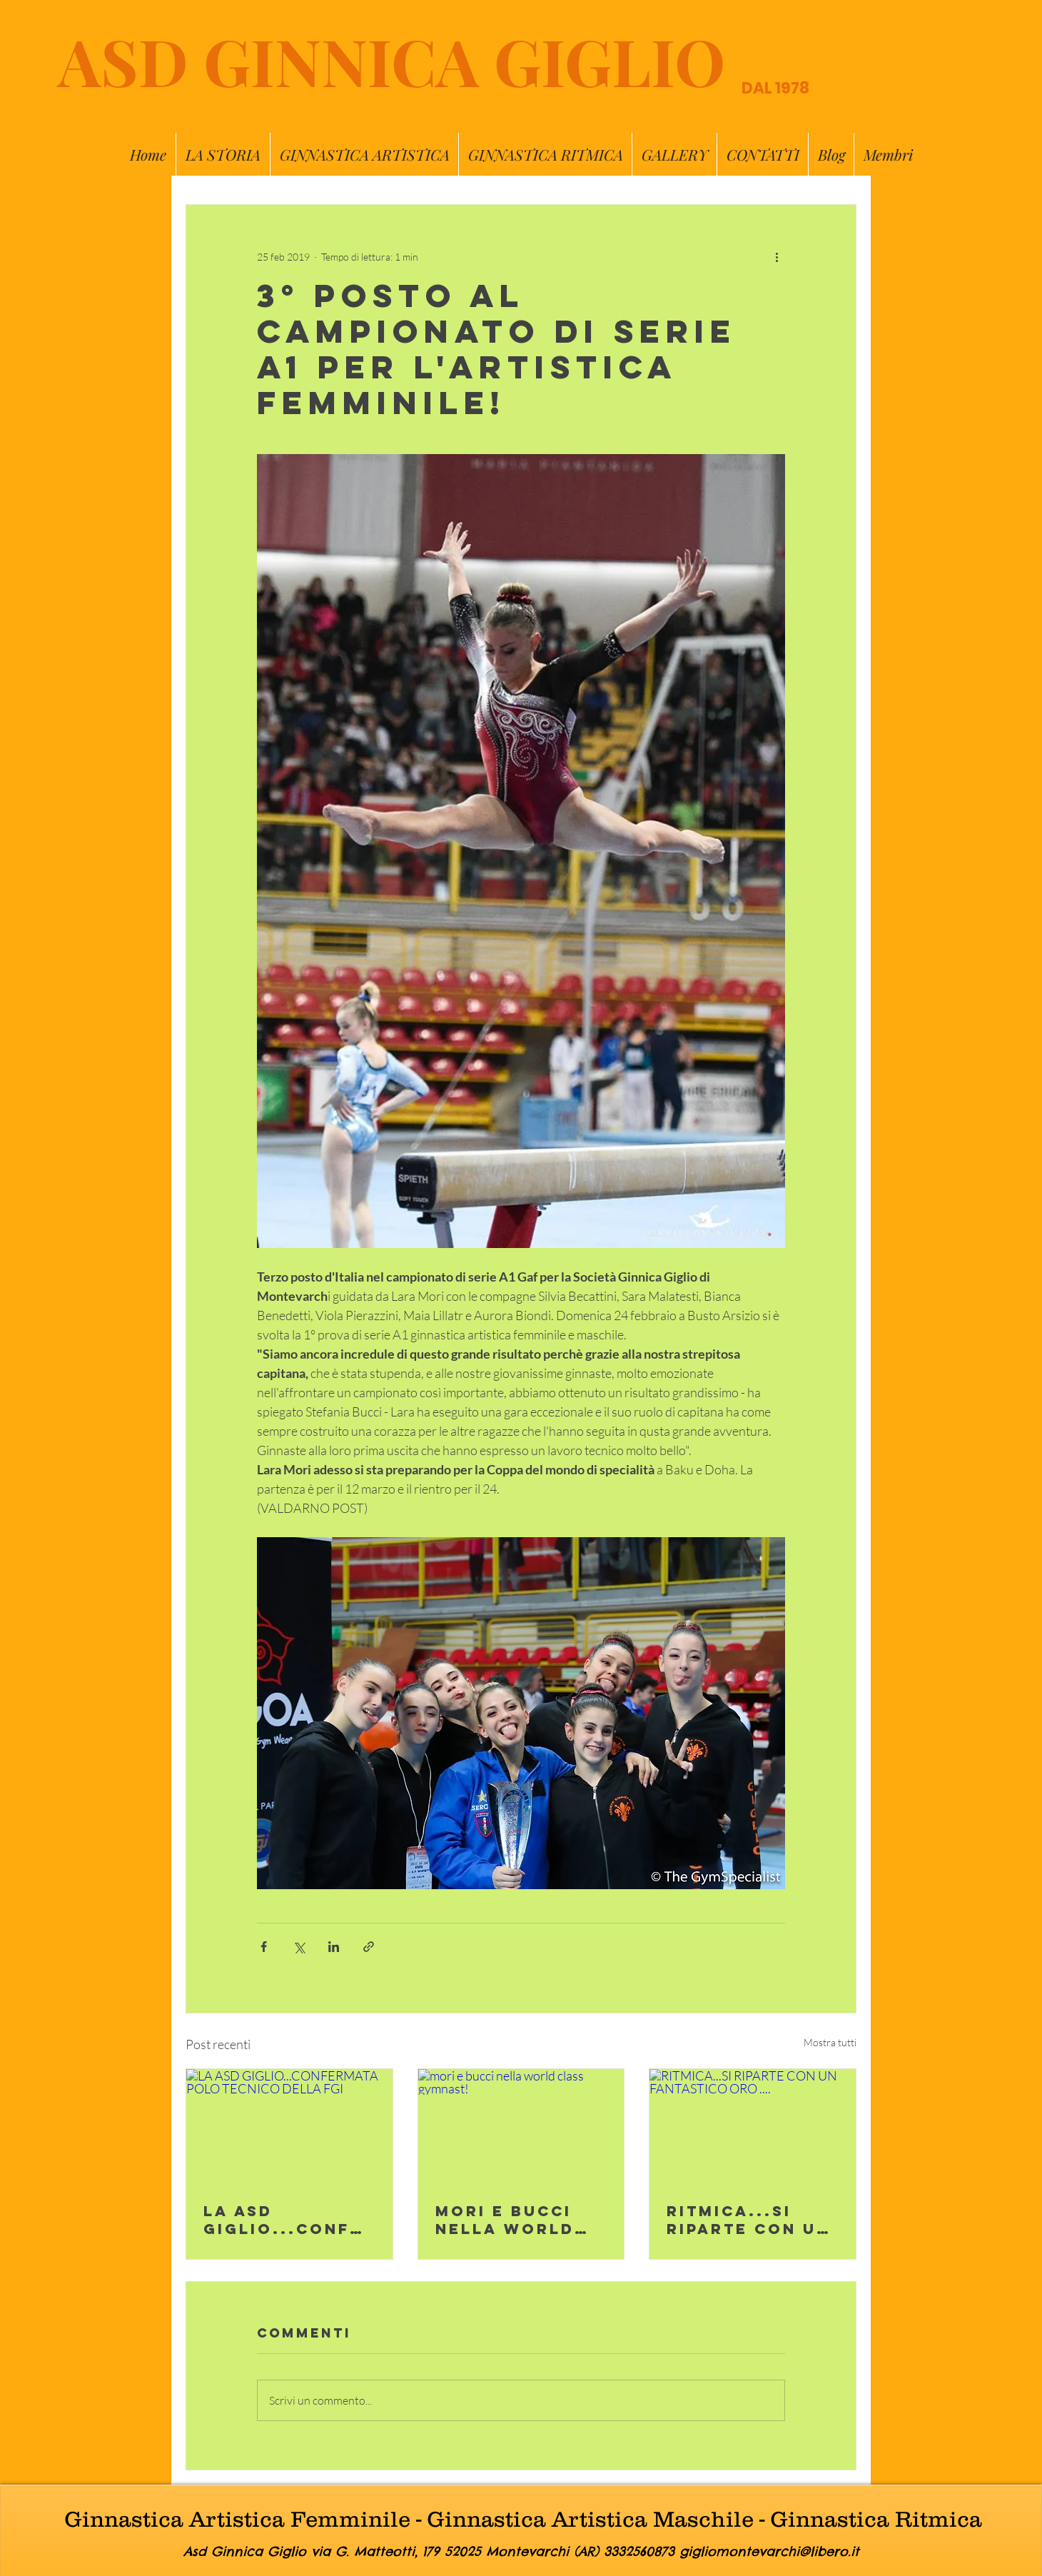  I want to click on RITMICA...SI RIPARTE CON UN FANTASTICO ORO ...., so click(752, 2220).